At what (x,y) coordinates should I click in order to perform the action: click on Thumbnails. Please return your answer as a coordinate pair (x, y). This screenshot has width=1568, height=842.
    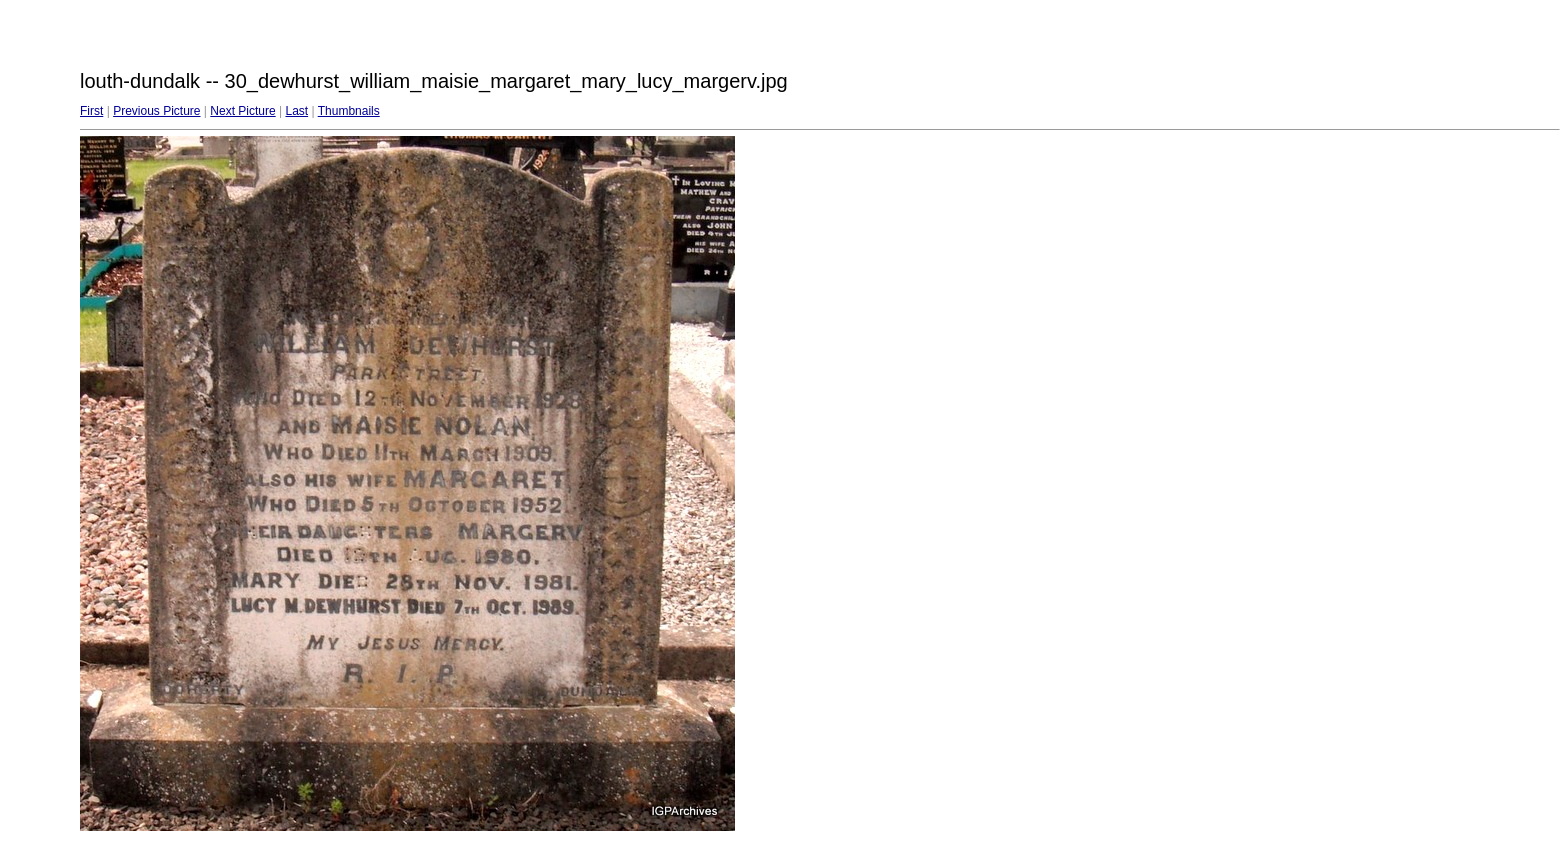
    Looking at the image, I should click on (349, 111).